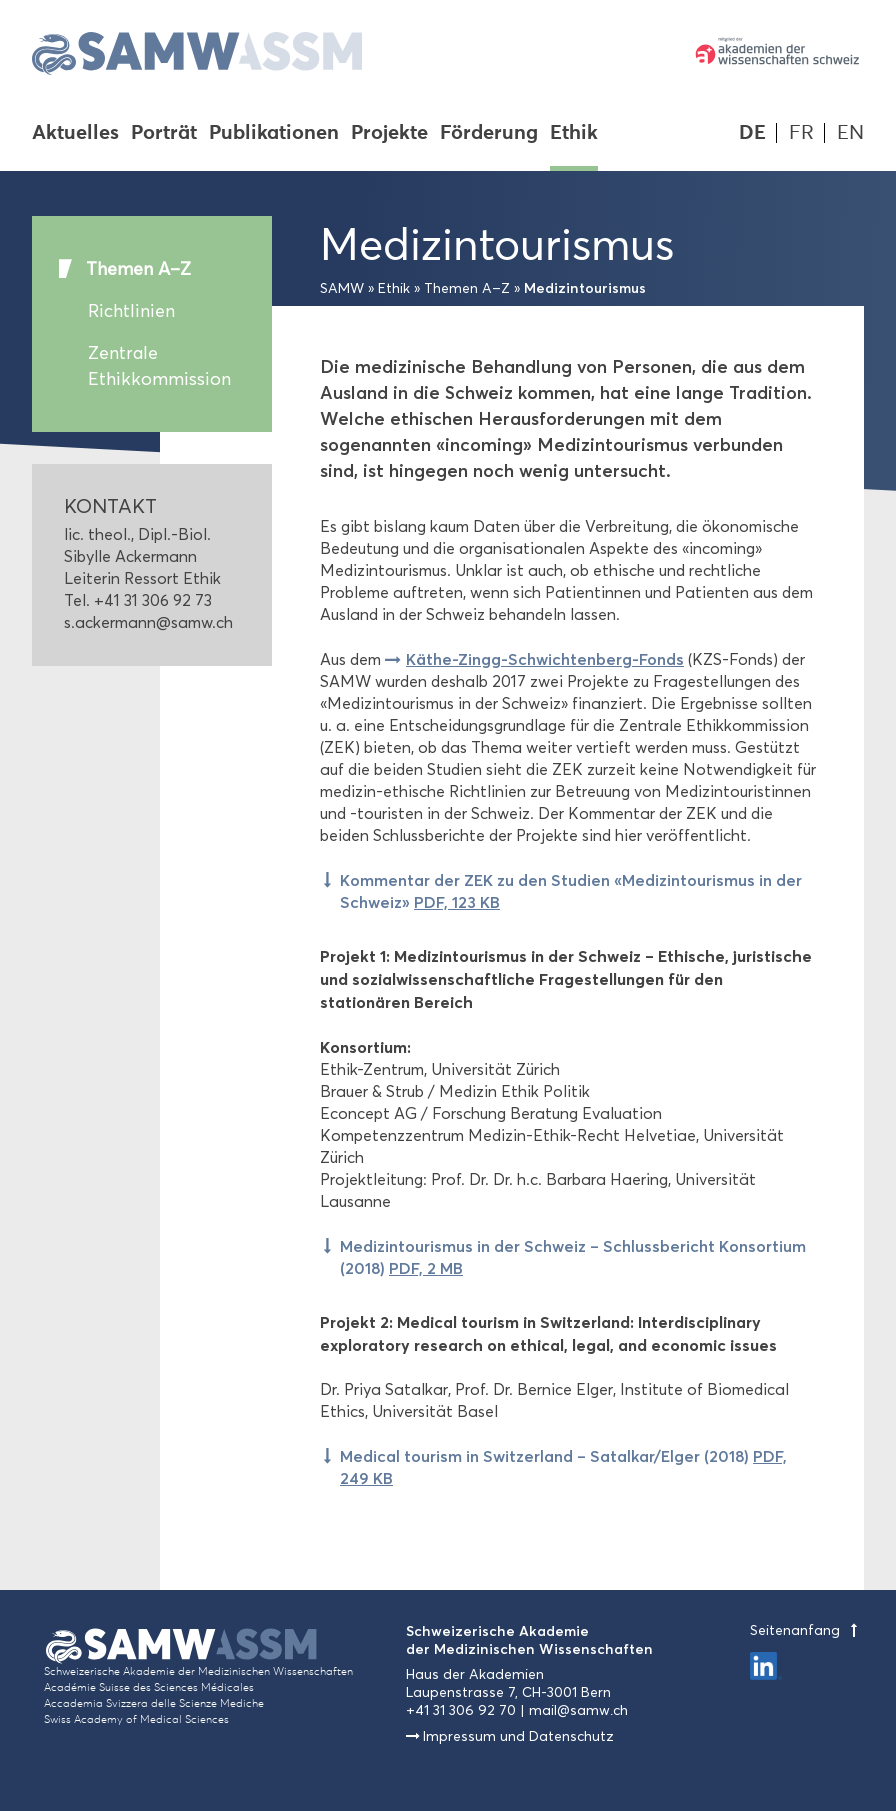 The image size is (896, 1811). I want to click on Seitenanfang, so click(807, 1630).